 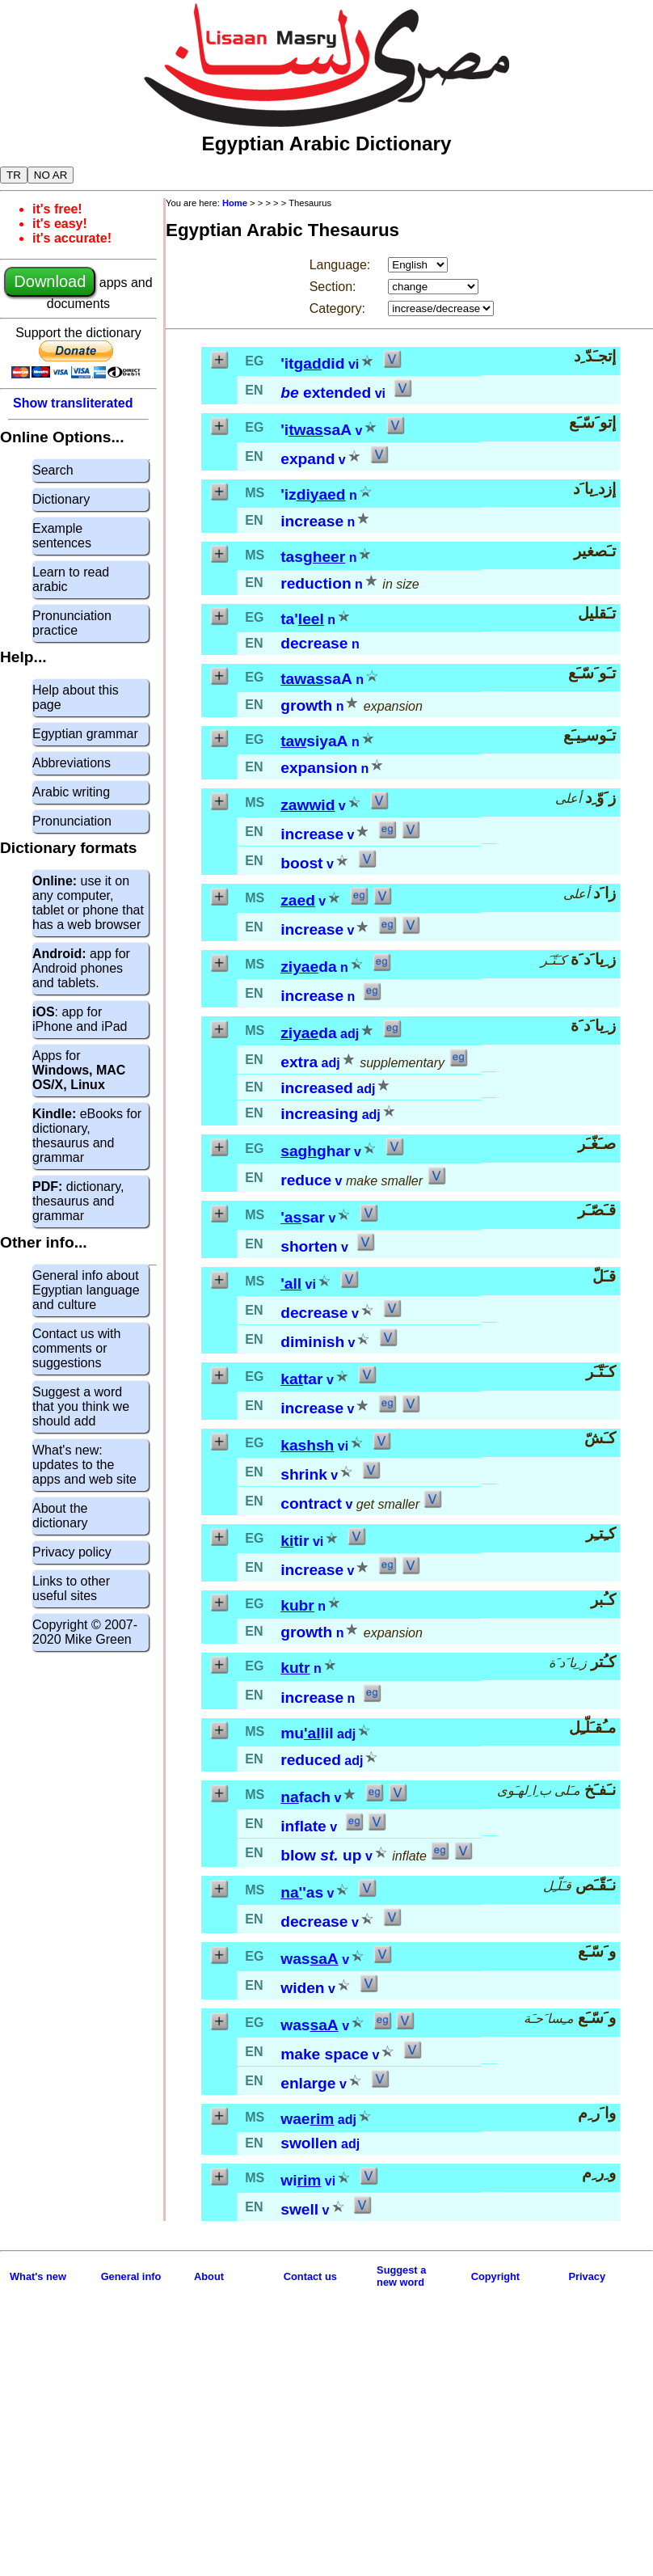 What do you see at coordinates (495, 2276) in the screenshot?
I see `Copyright` at bounding box center [495, 2276].